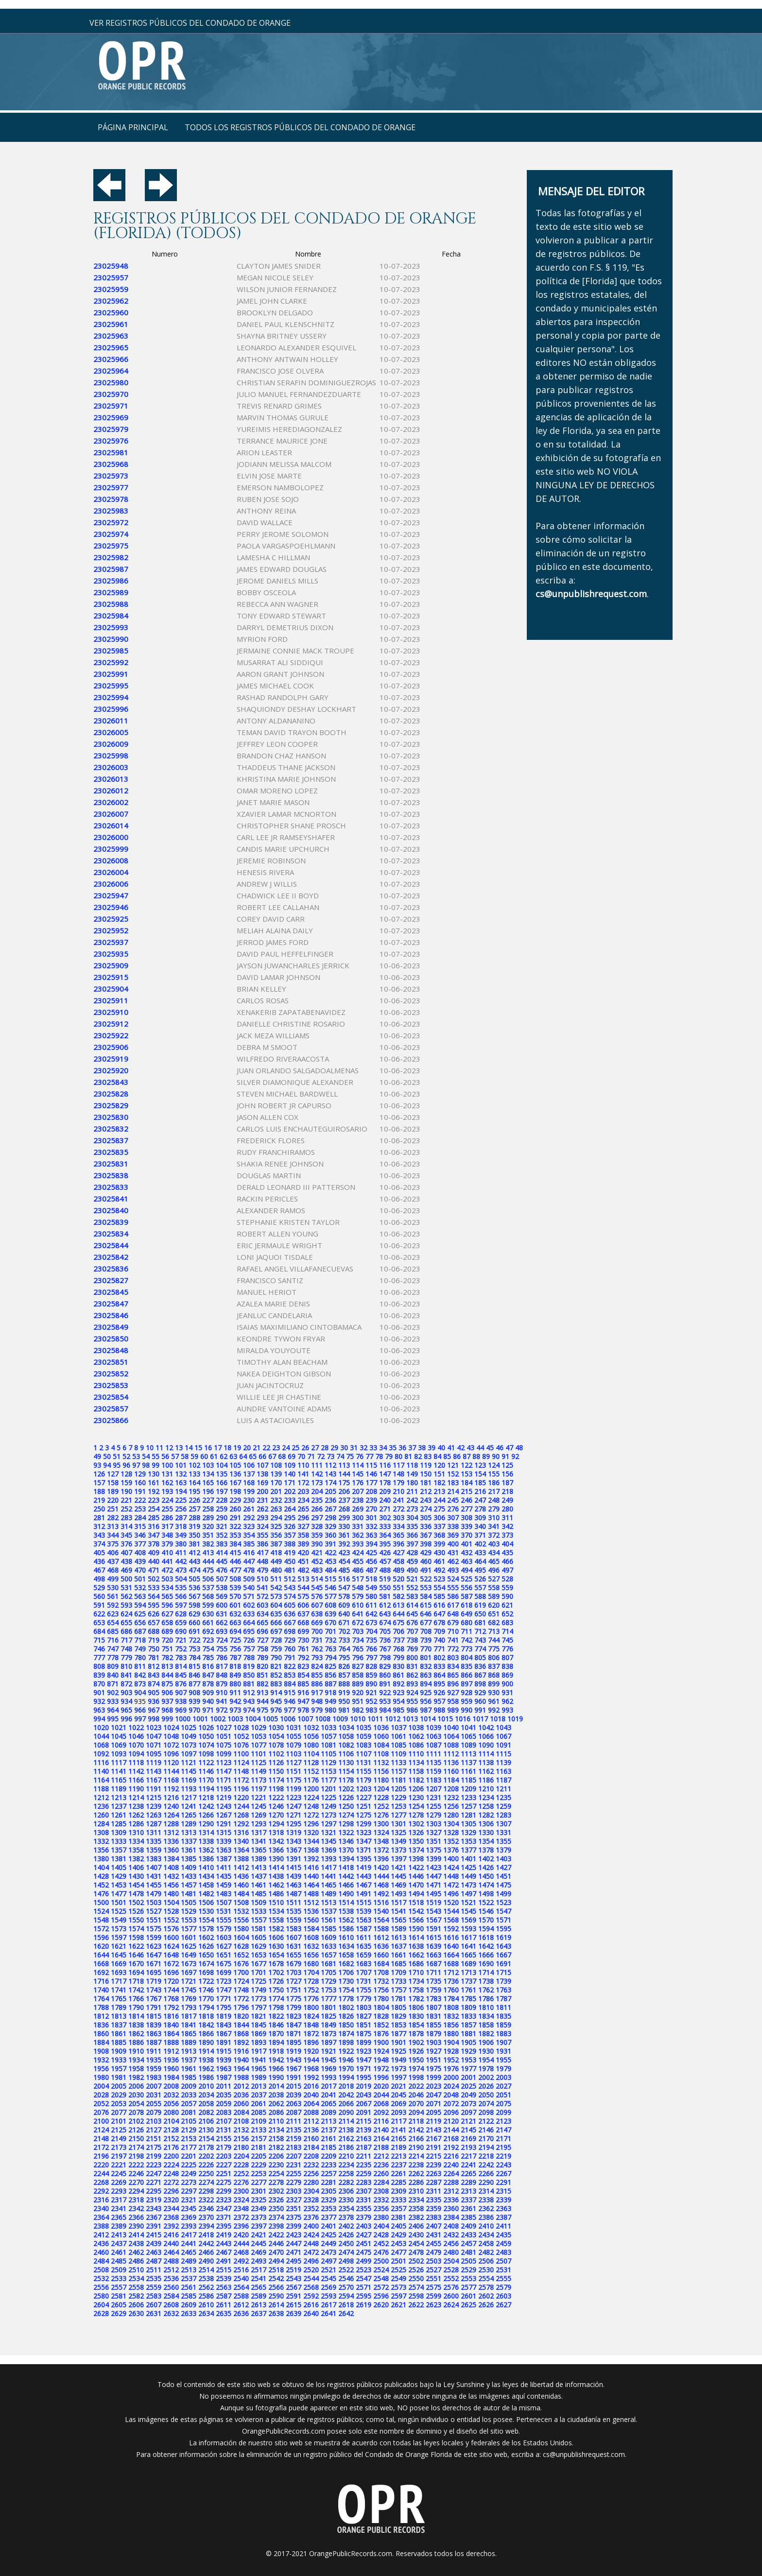 The image size is (762, 2576). I want to click on 1636, so click(381, 1946).